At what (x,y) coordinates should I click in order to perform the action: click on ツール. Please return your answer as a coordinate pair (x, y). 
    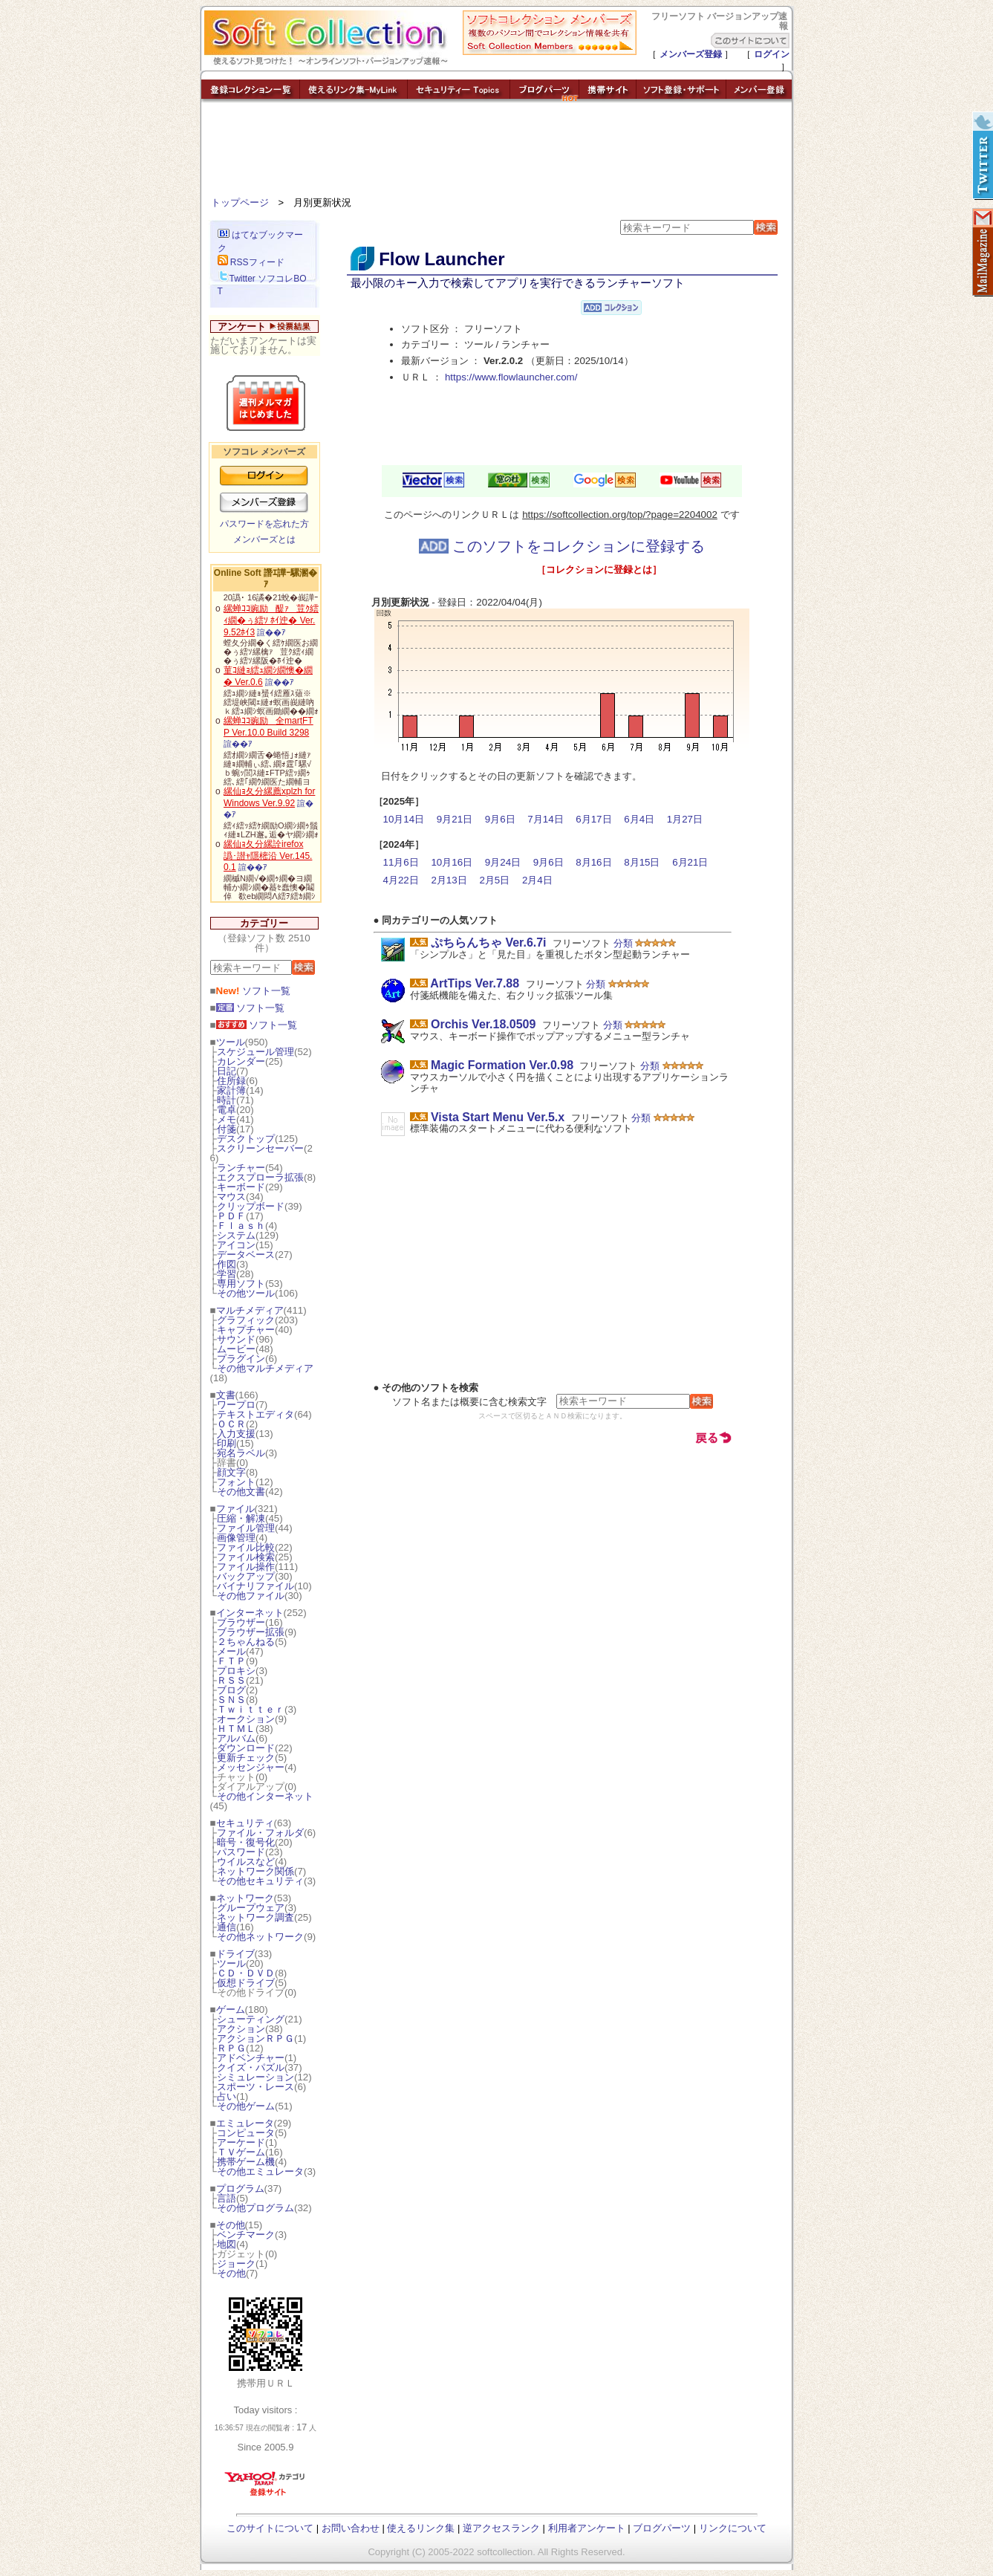
    Looking at the image, I should click on (230, 1042).